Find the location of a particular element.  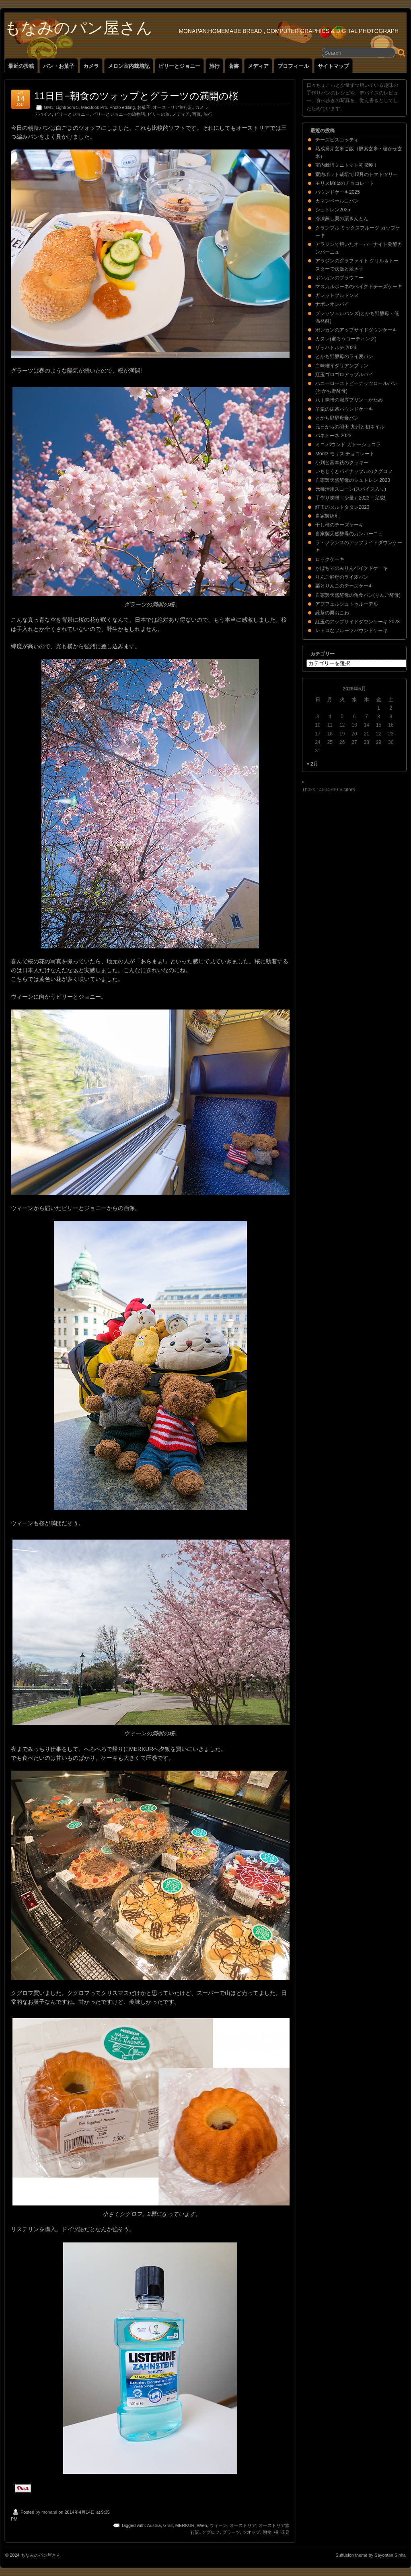

デバイス is located at coordinates (43, 114).